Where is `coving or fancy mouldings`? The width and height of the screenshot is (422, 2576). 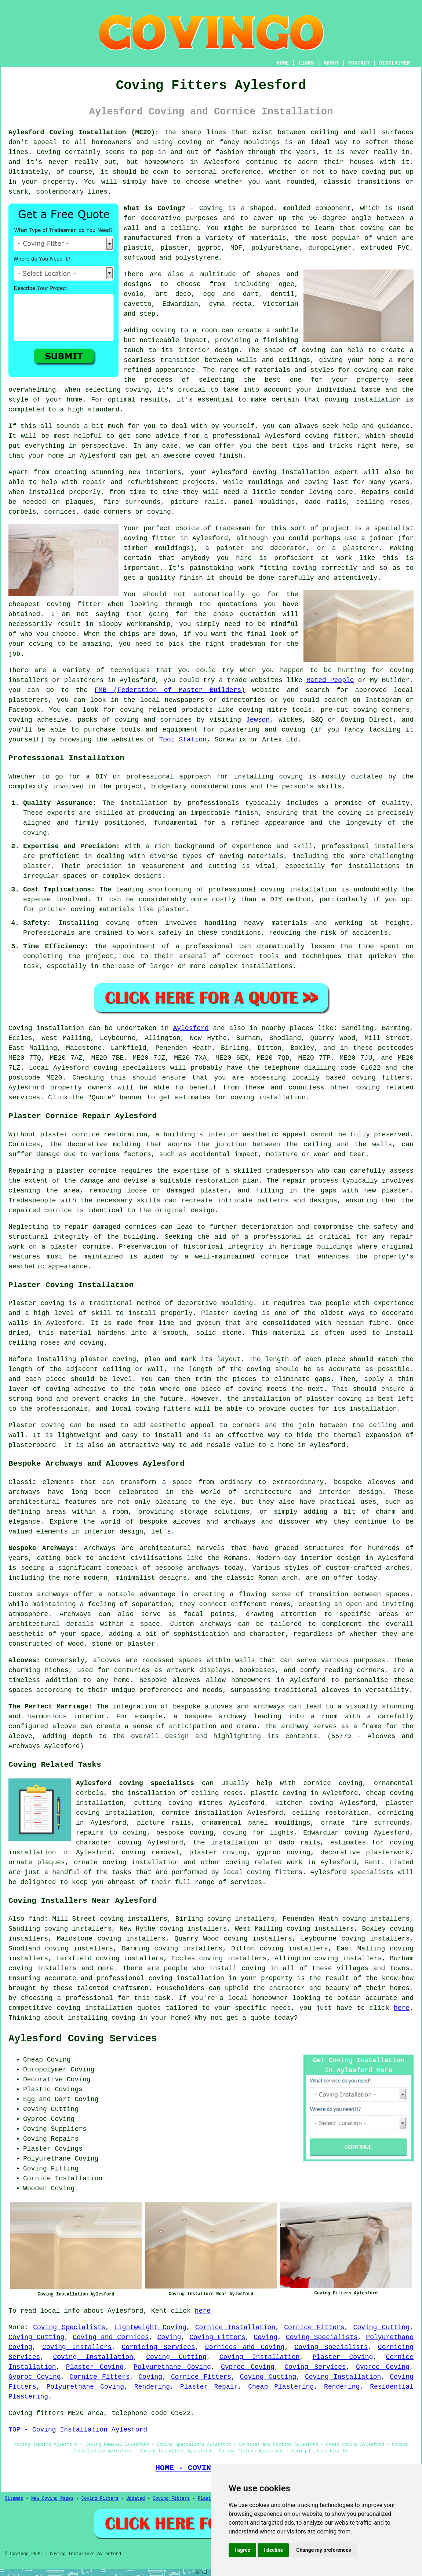
coving or fancy mouldings is located at coordinates (229, 142).